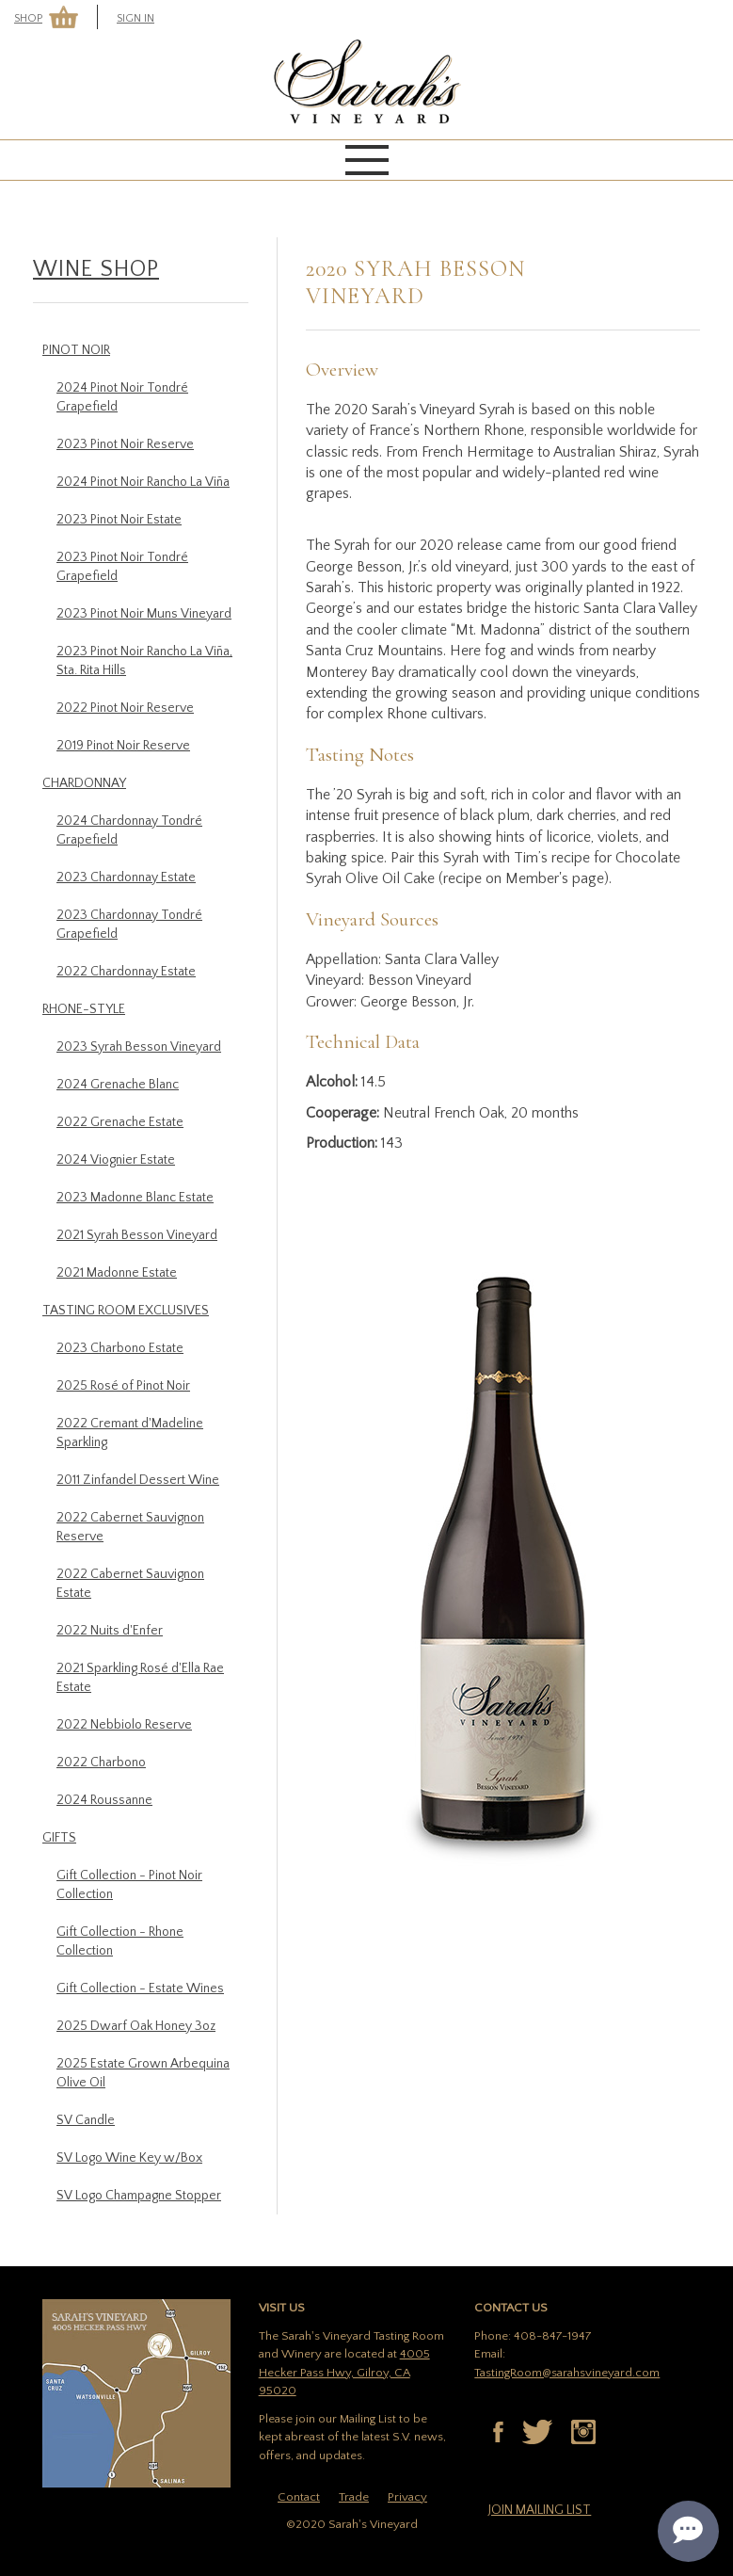 The width and height of the screenshot is (733, 2576). I want to click on 2024 Pinot Noir Rancho La Viña, so click(143, 482).